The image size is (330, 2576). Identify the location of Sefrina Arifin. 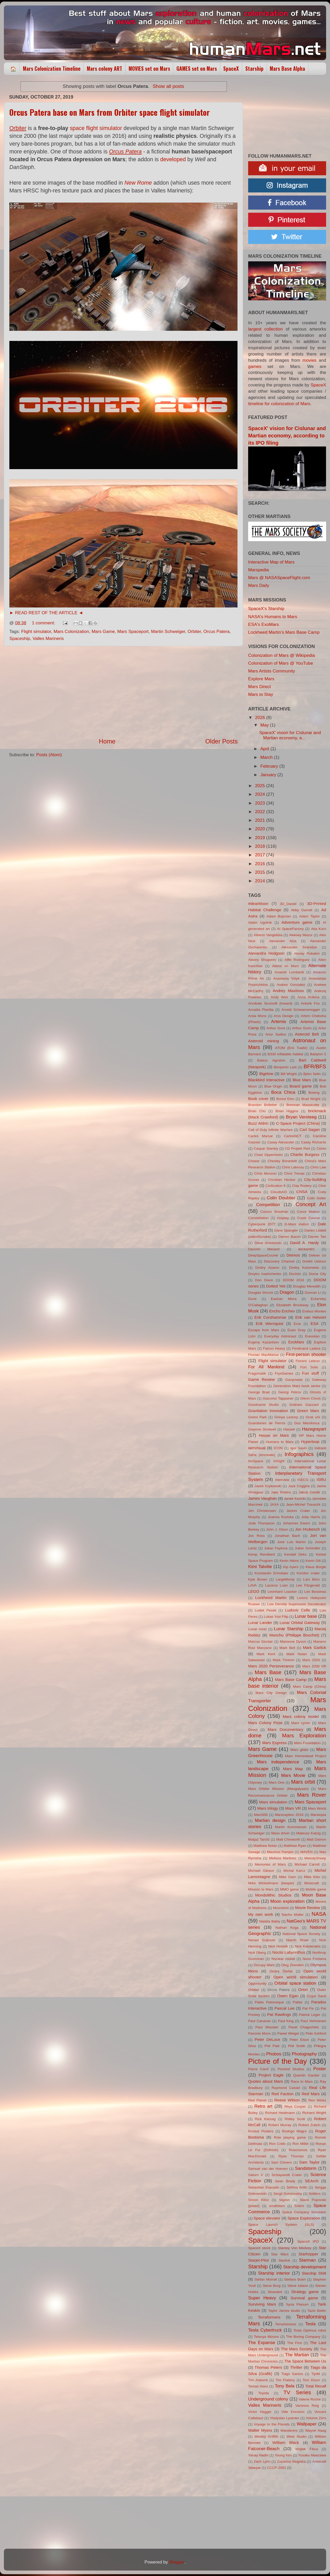
(297, 2187).